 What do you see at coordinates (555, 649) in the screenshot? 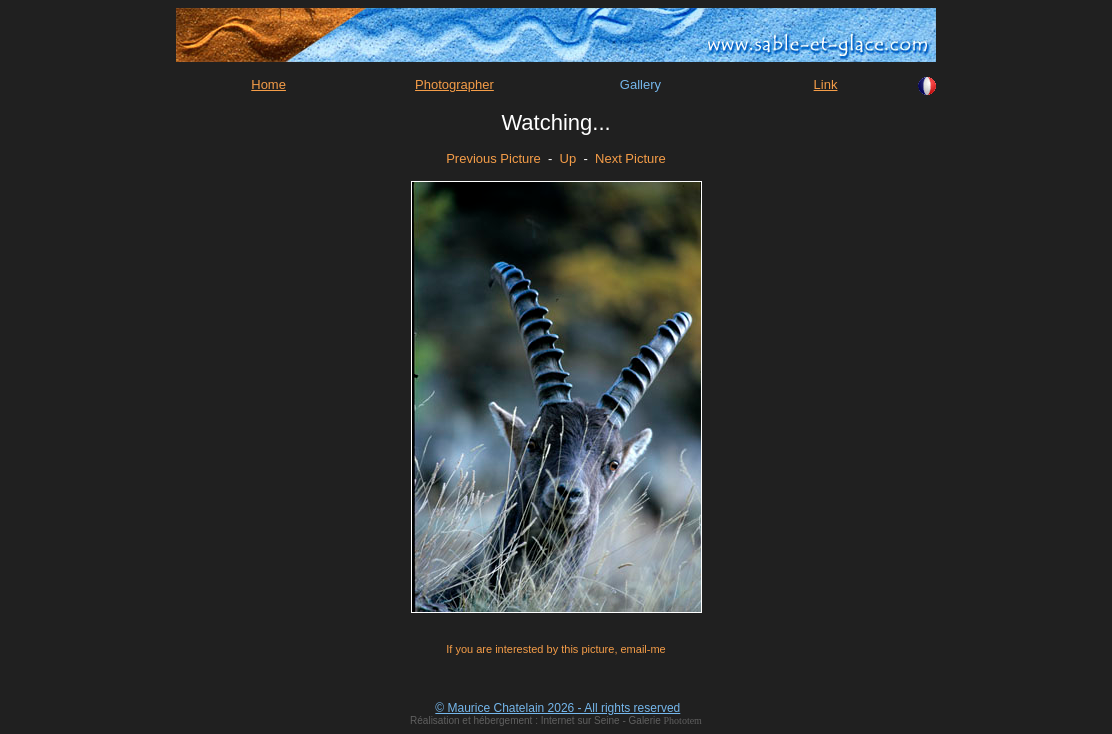
I see `If you are interested by this picture, email-me` at bounding box center [555, 649].